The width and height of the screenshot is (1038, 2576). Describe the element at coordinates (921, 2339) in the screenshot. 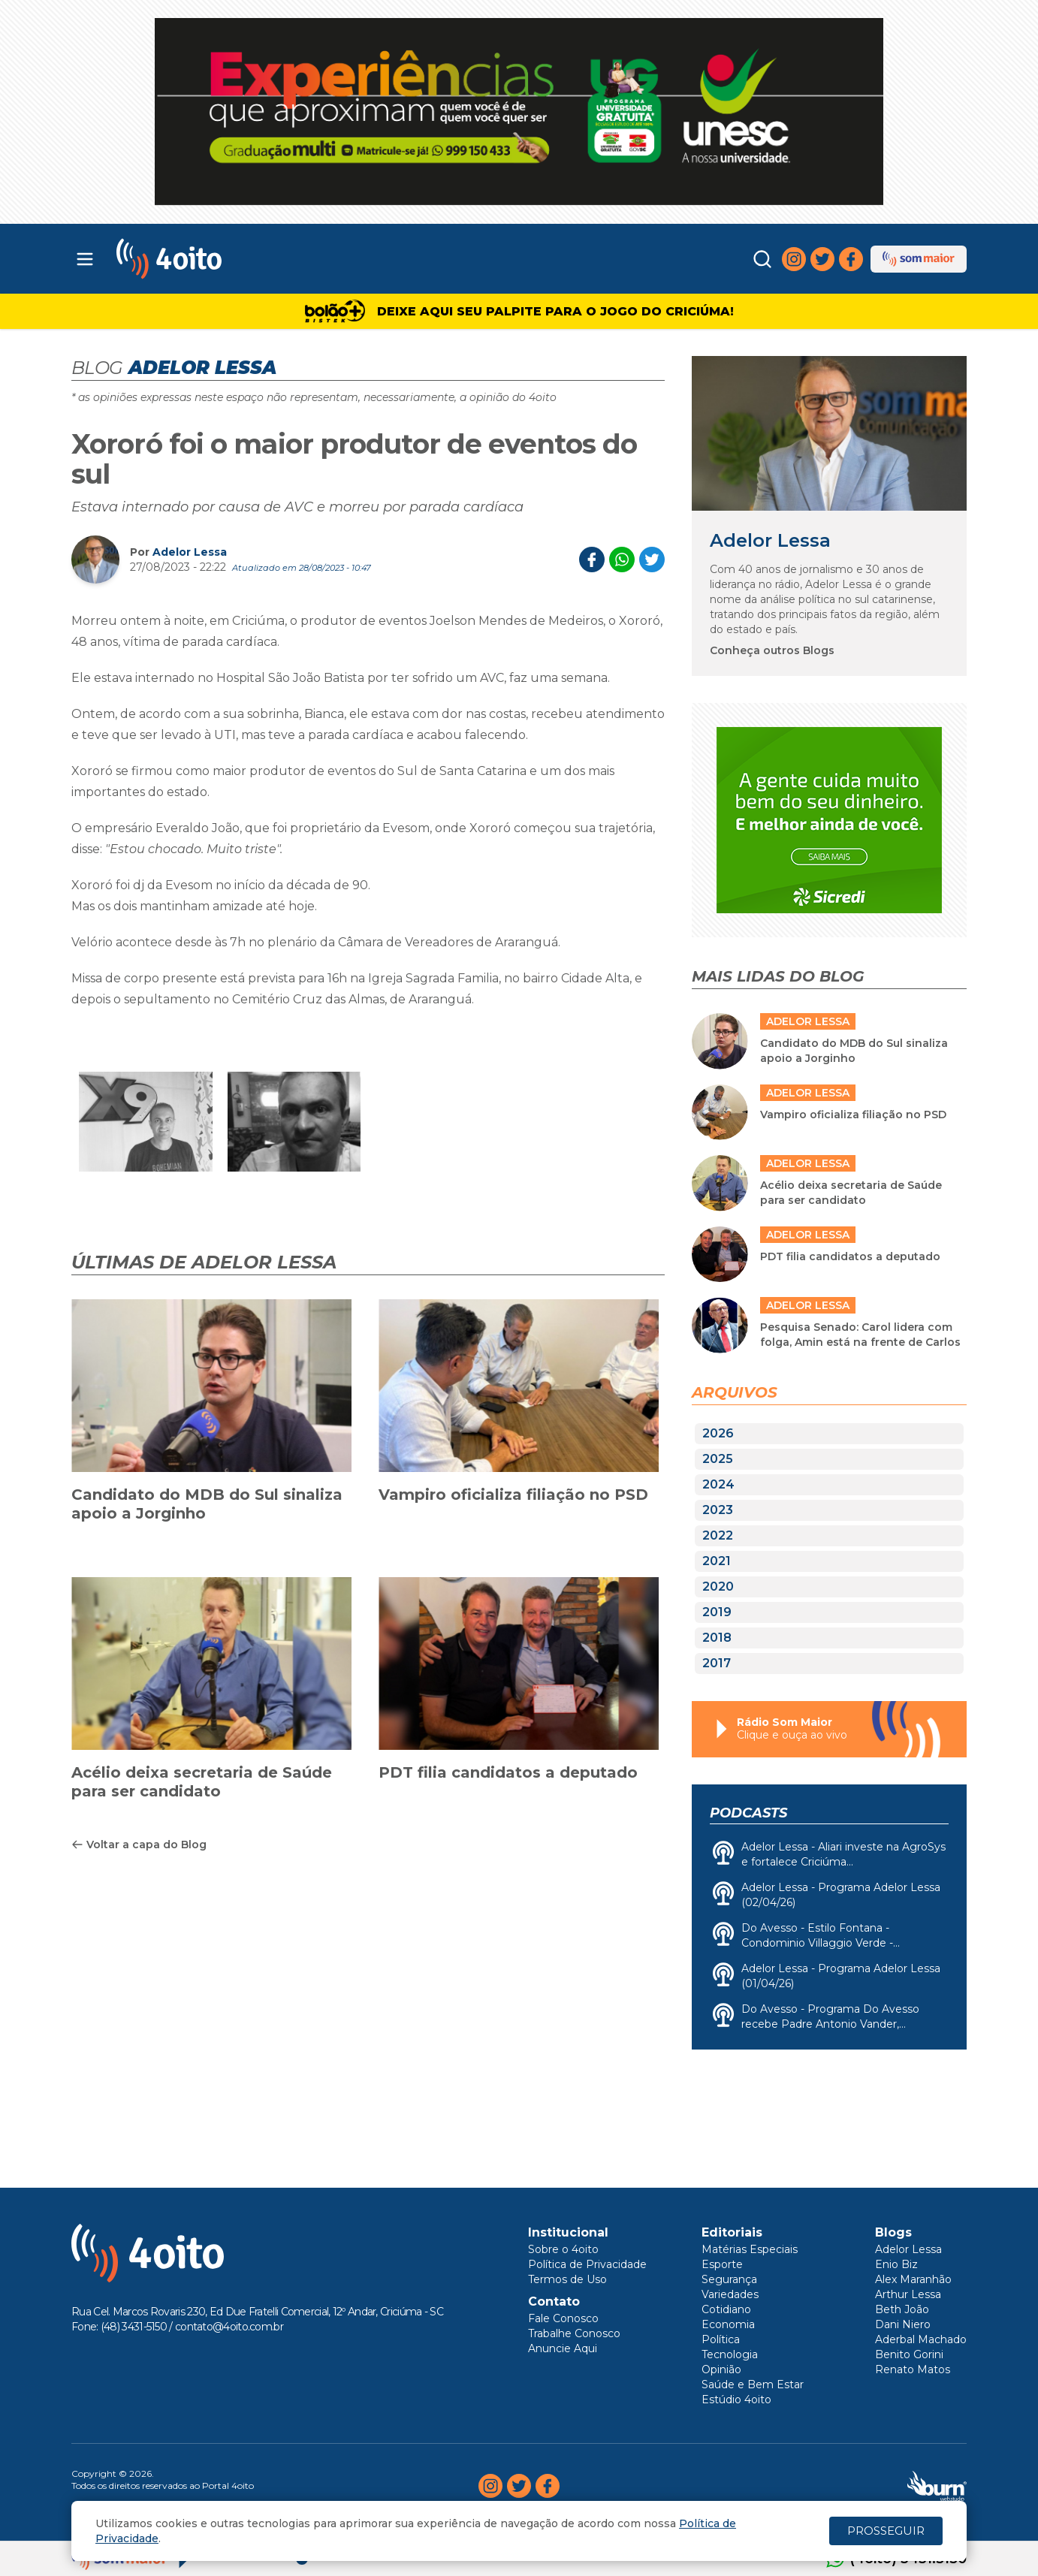

I see `Aderbal Machado` at that location.